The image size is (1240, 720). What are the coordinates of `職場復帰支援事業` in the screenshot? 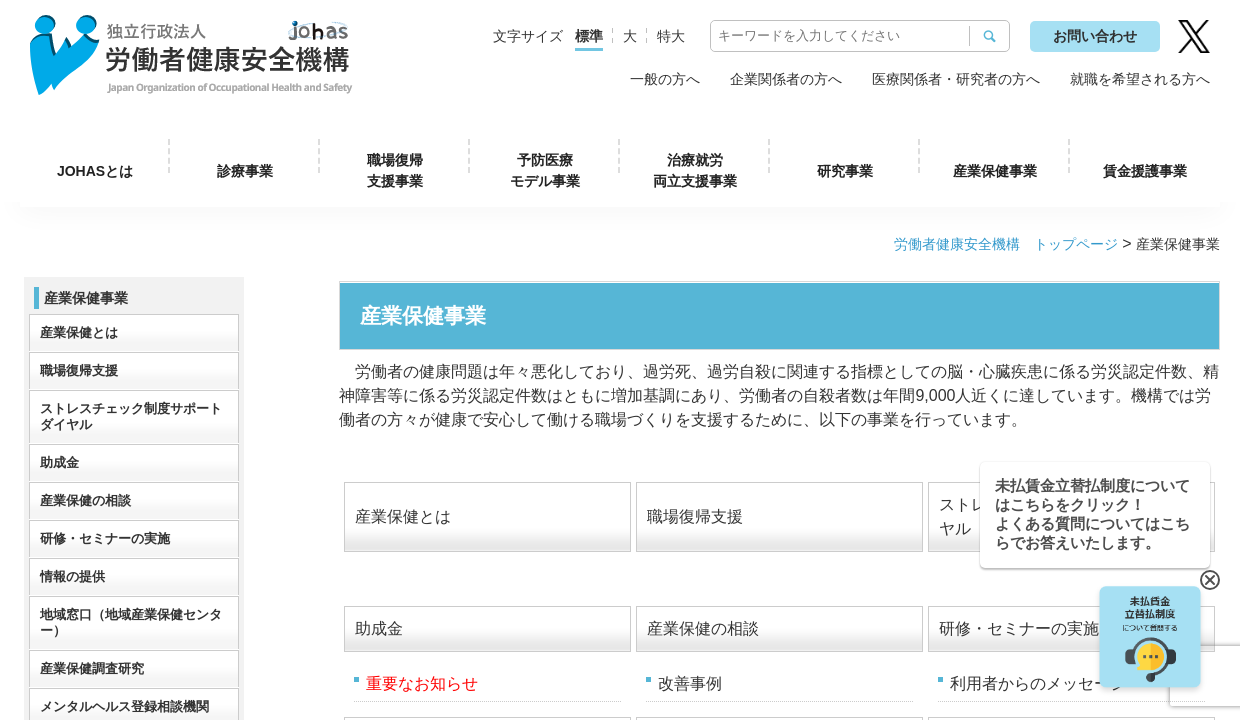 It's located at (395, 170).